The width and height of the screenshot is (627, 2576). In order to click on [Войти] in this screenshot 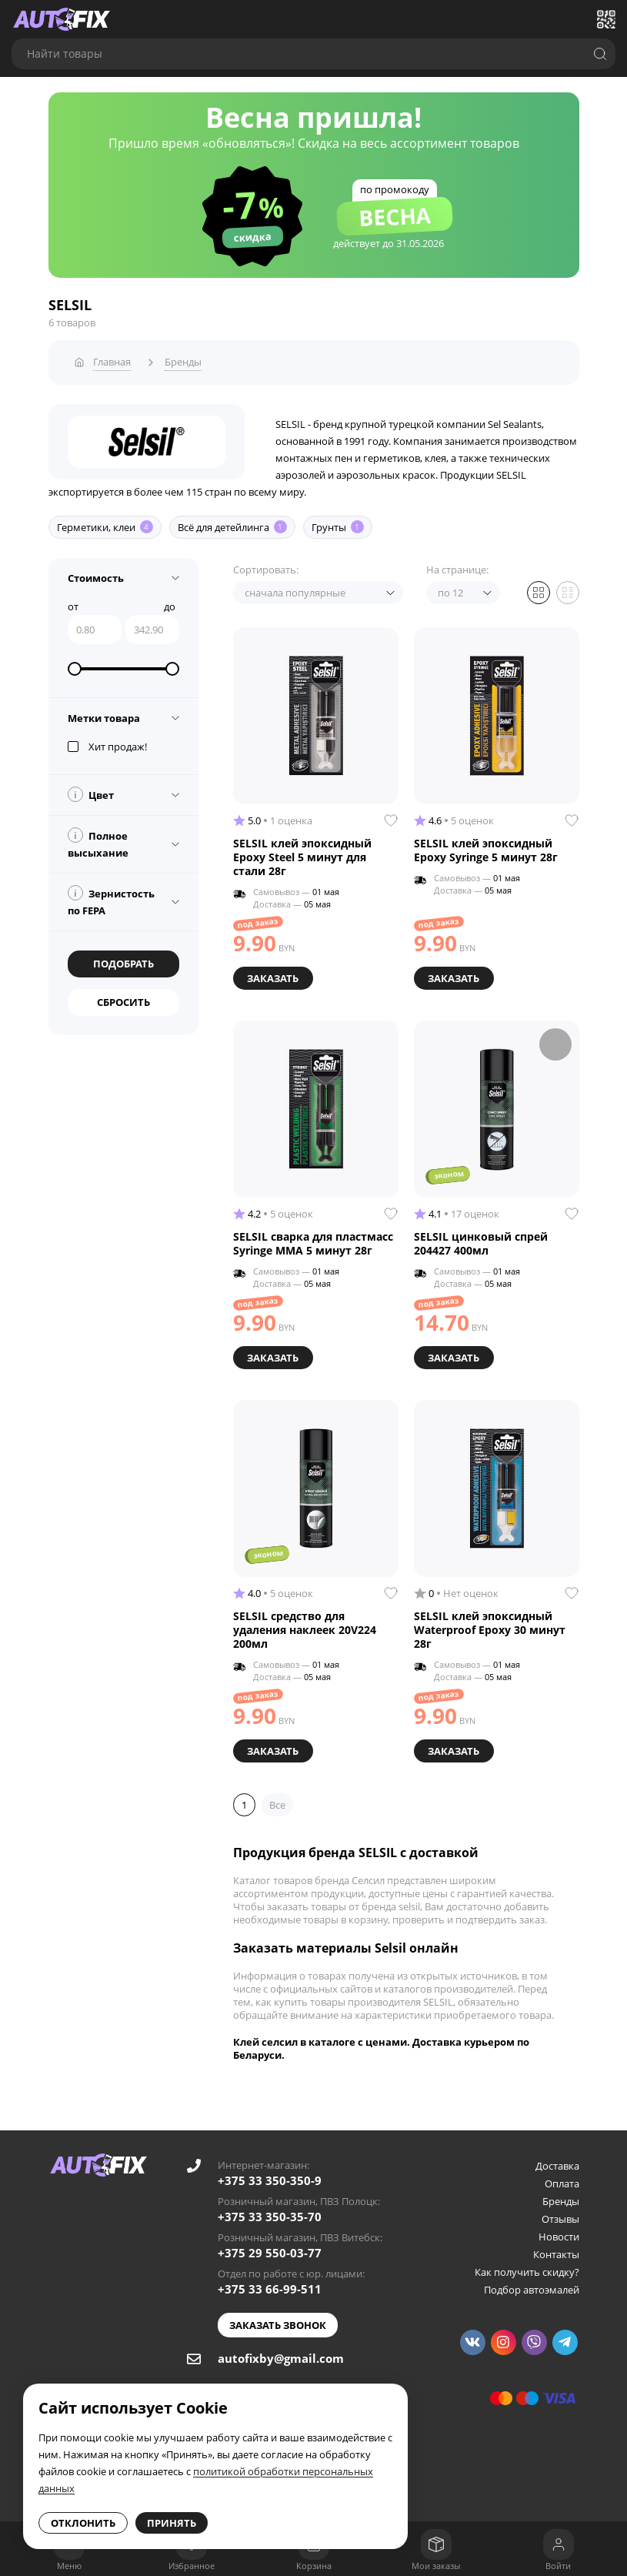, I will do `click(558, 2544)`.